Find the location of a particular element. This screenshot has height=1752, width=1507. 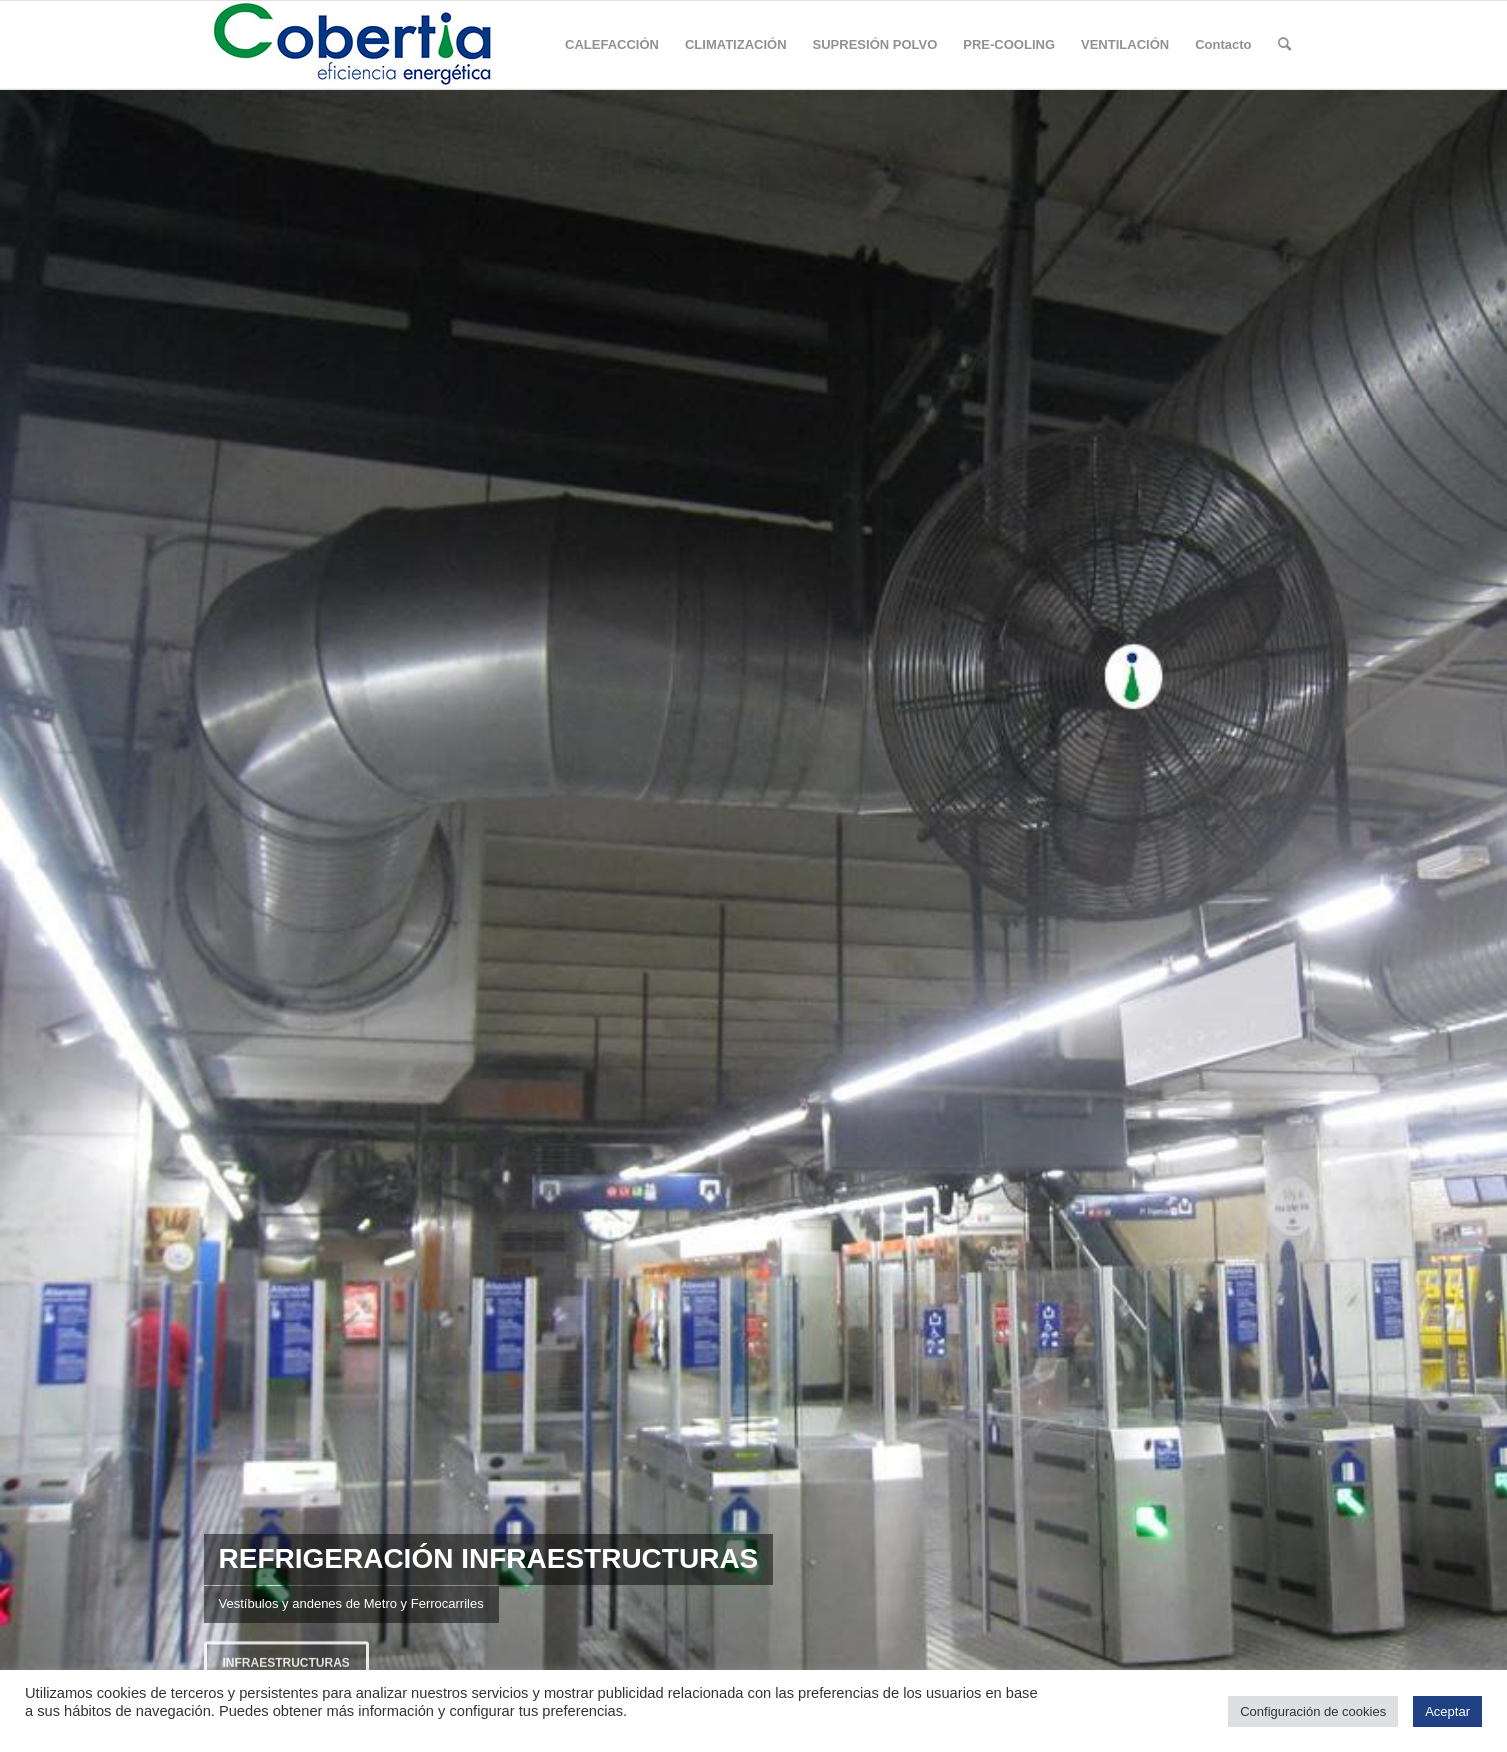

Configuración de cookies [button] is located at coordinates (1313, 1711).